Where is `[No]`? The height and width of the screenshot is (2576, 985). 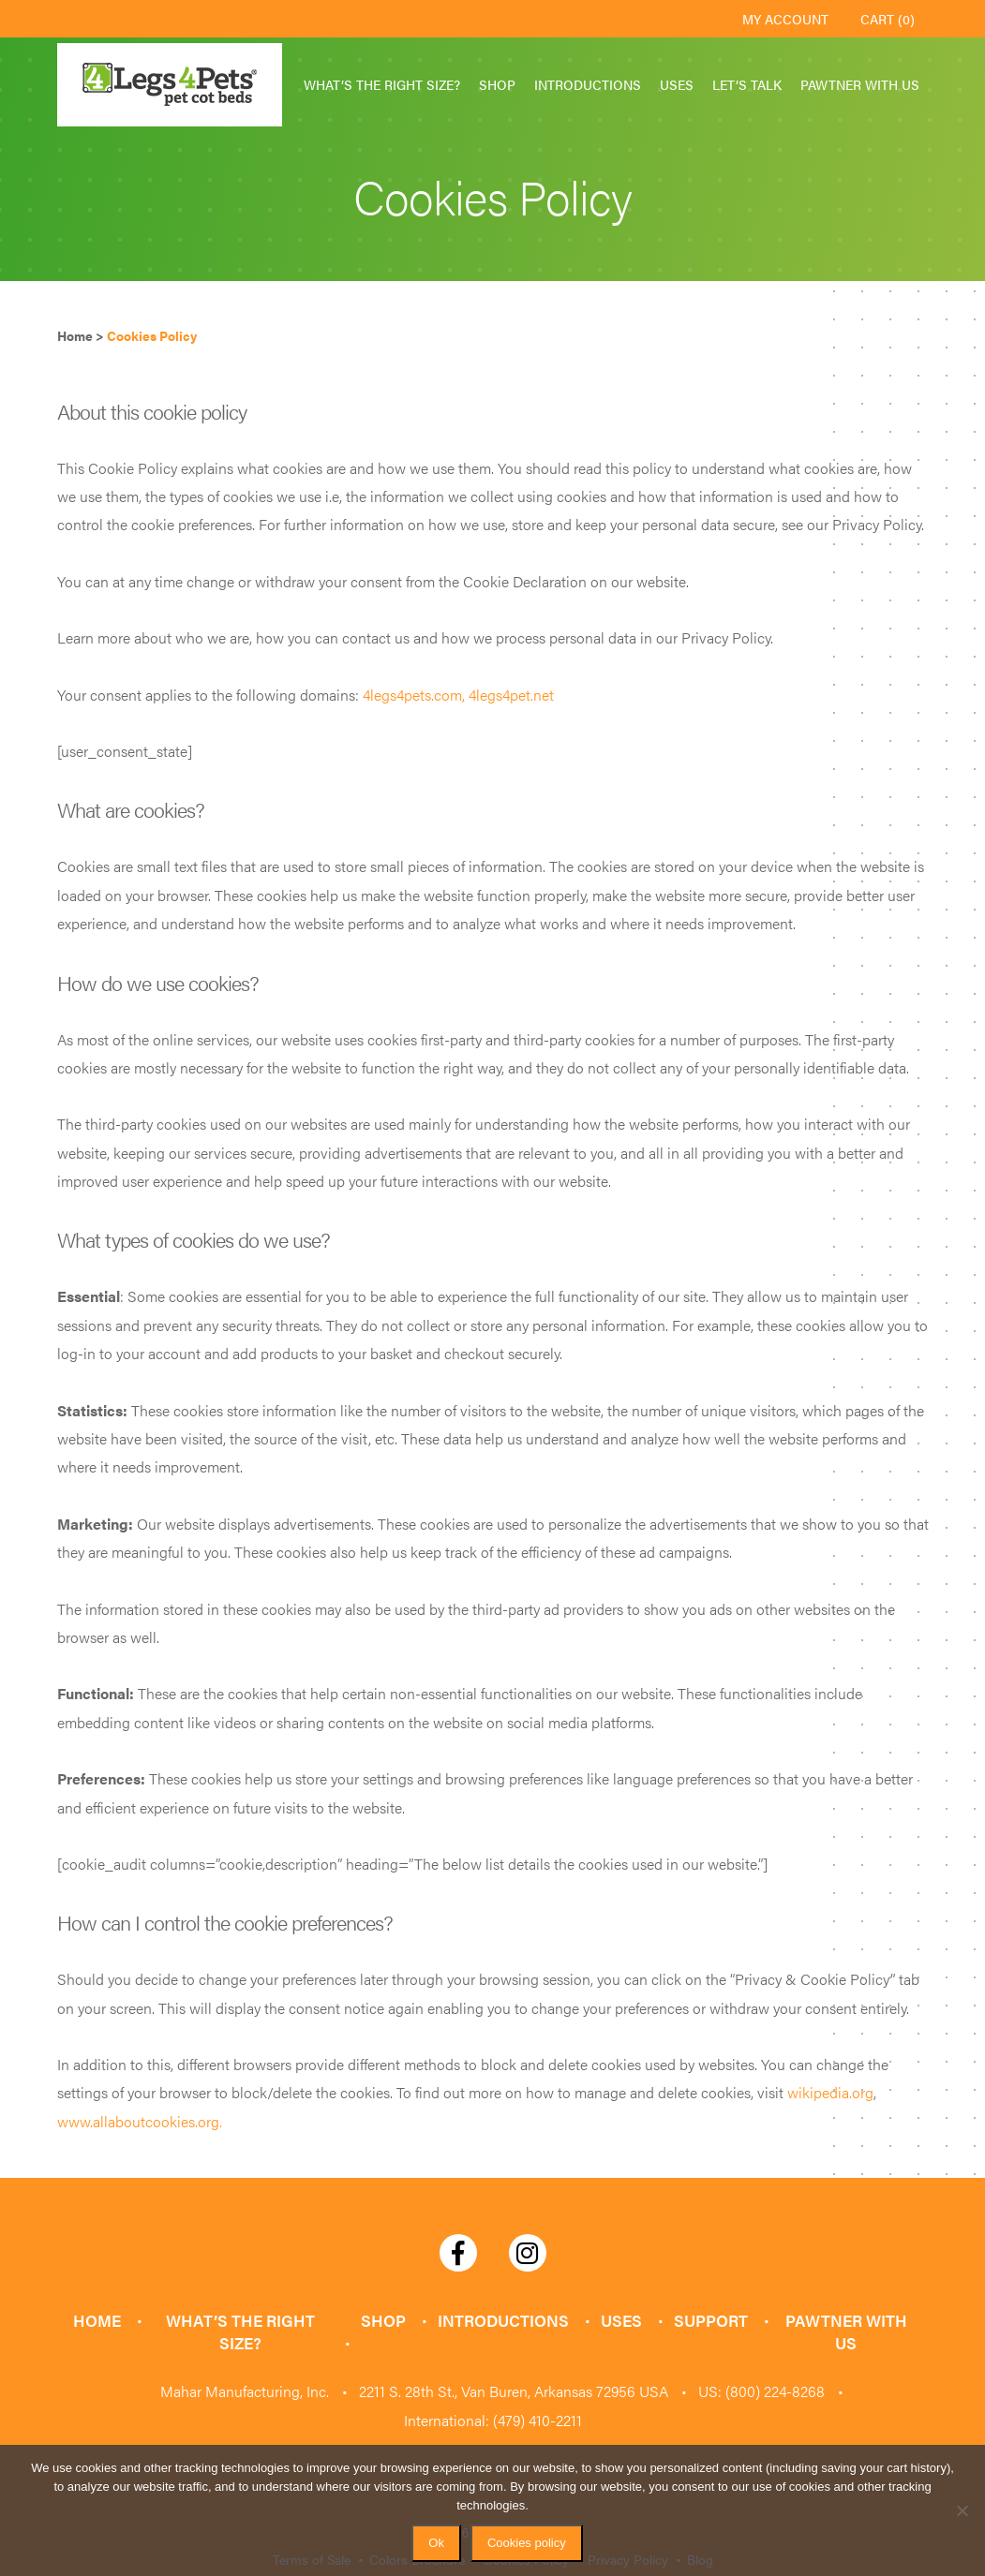
[No] is located at coordinates (961, 2510).